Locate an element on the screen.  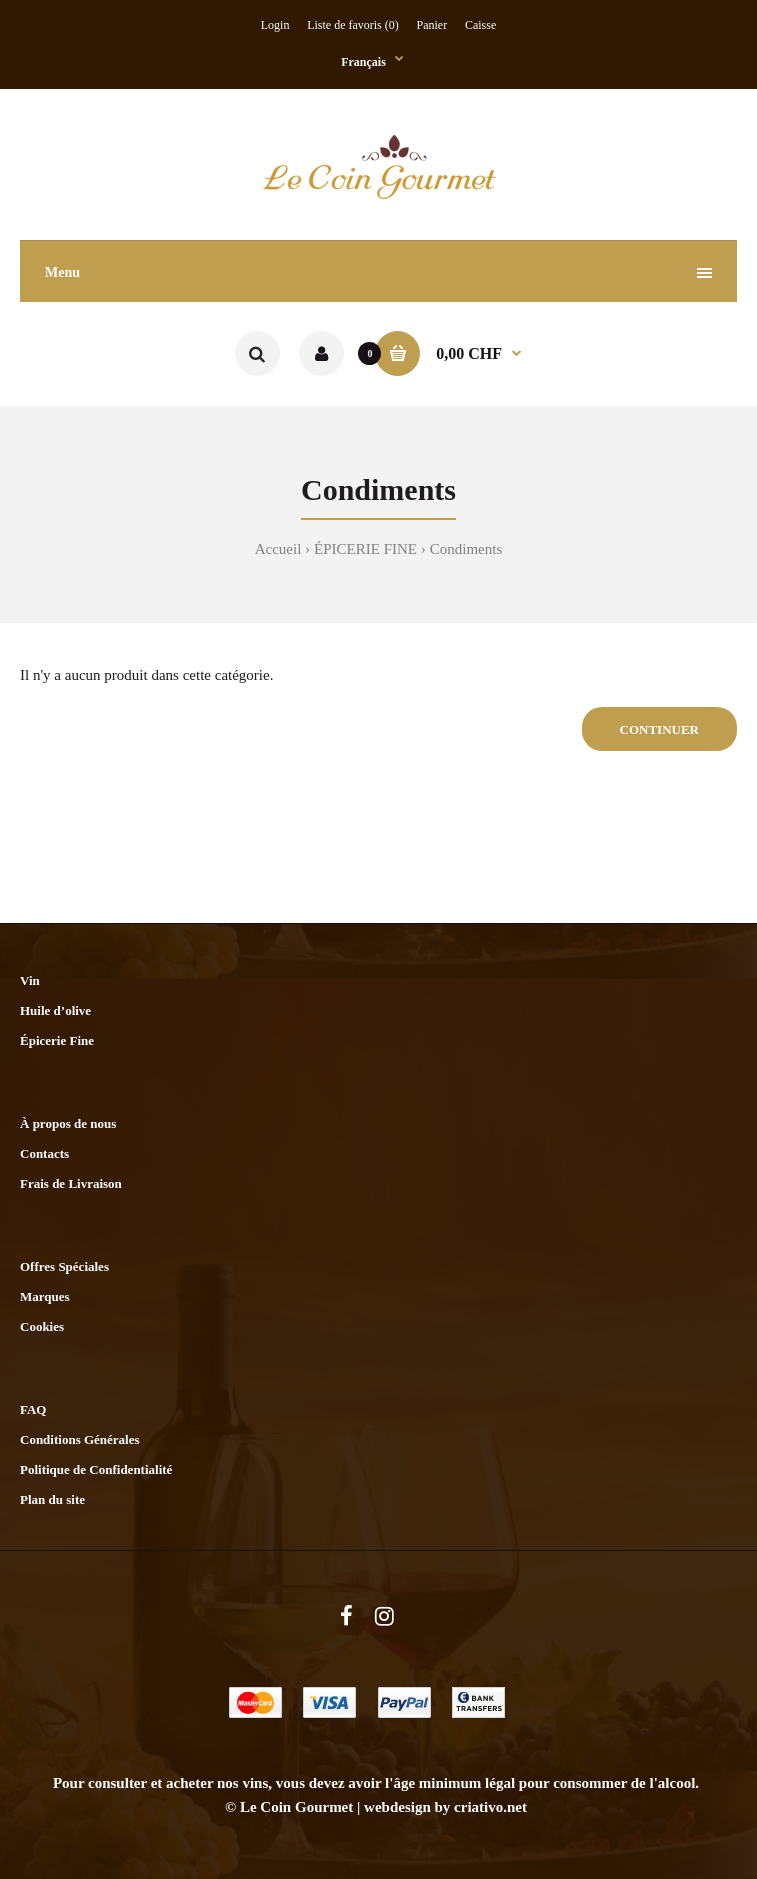
Marques is located at coordinates (45, 1296).